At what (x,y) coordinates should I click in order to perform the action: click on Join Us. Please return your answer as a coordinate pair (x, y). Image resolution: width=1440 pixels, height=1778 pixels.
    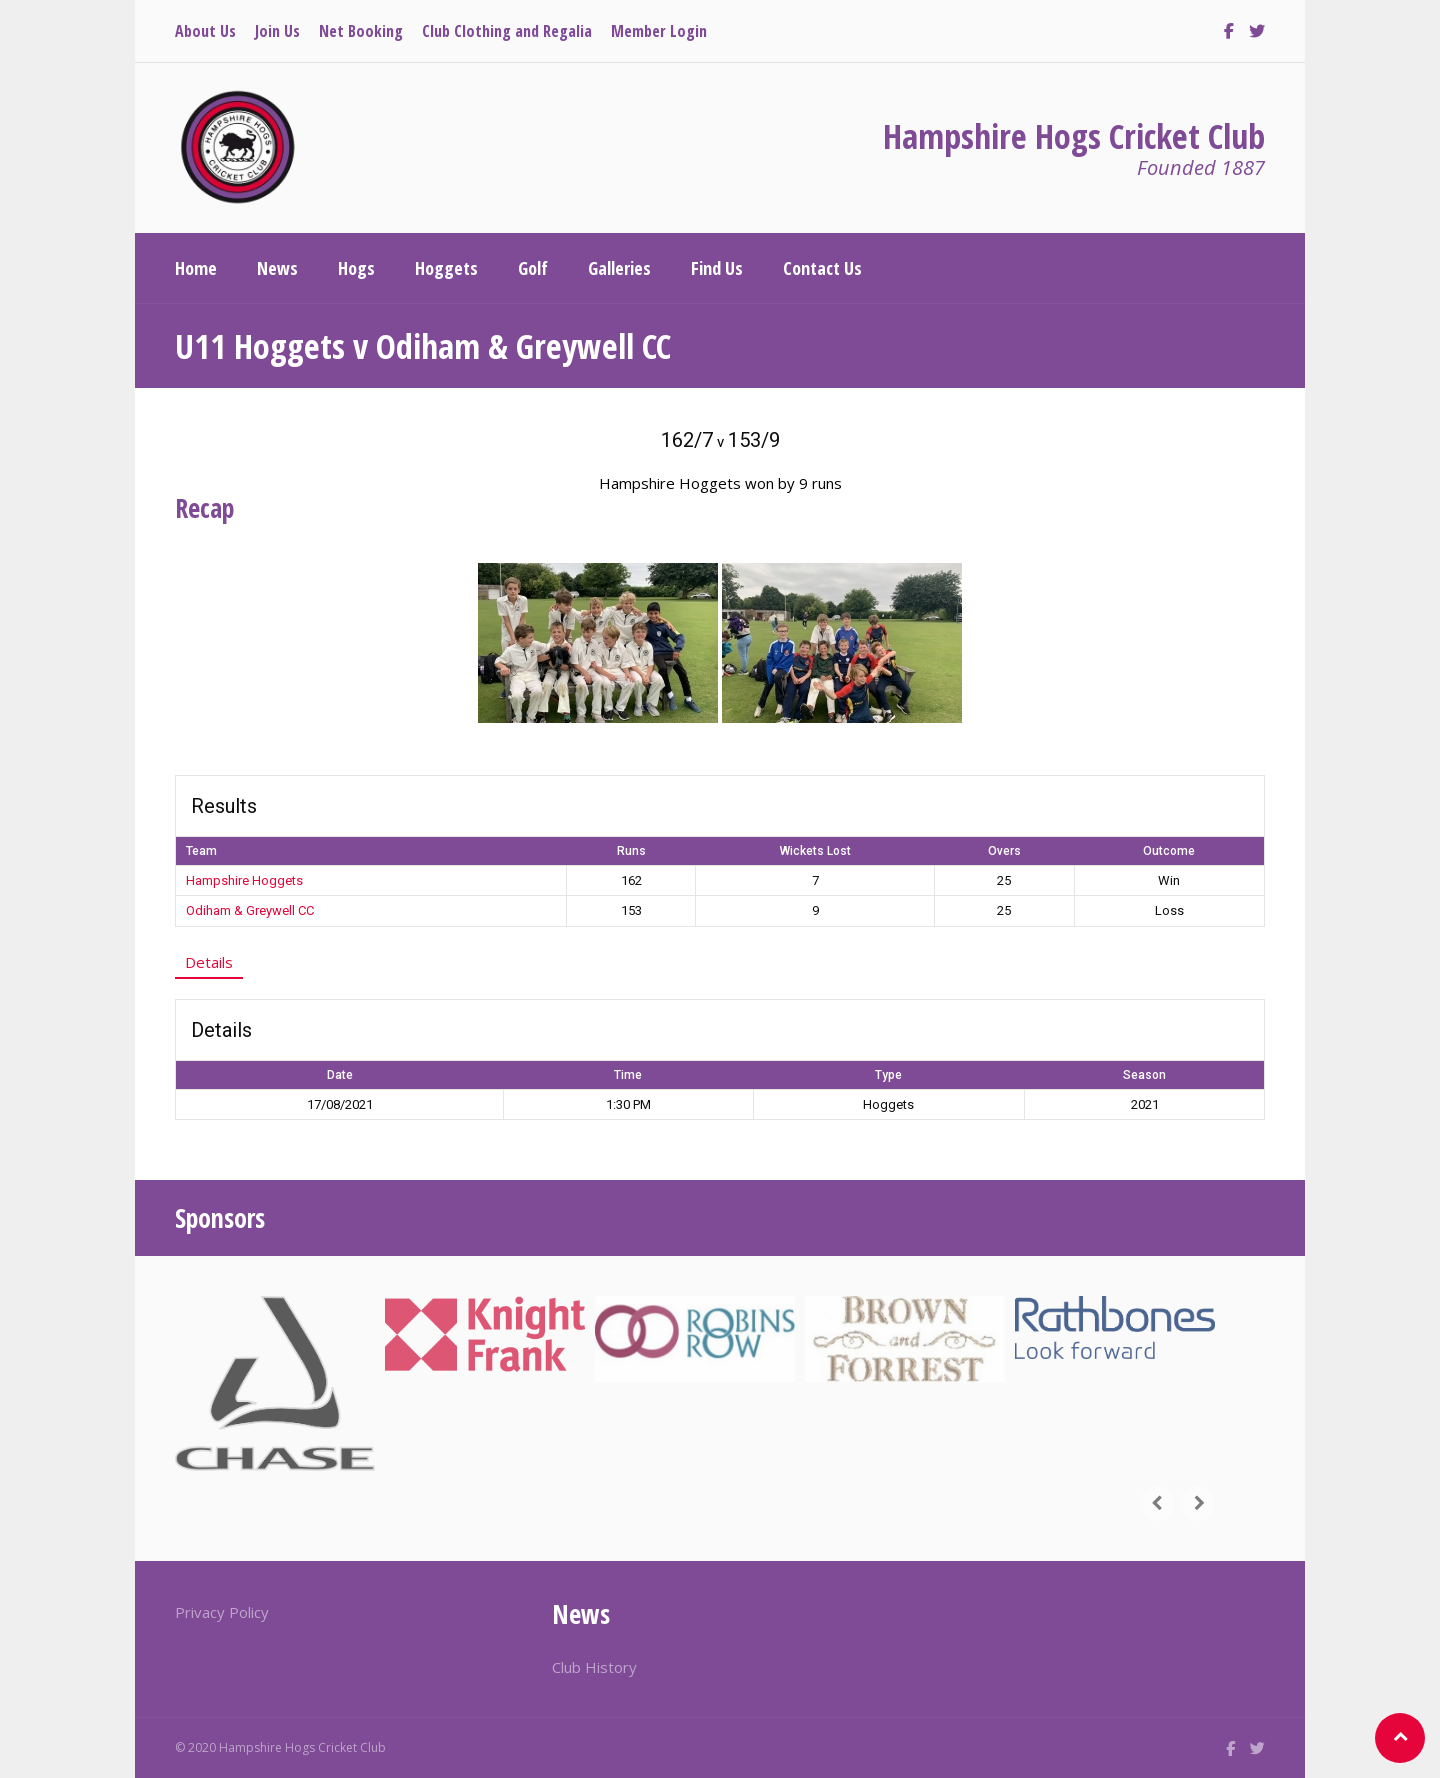
    Looking at the image, I should click on (277, 31).